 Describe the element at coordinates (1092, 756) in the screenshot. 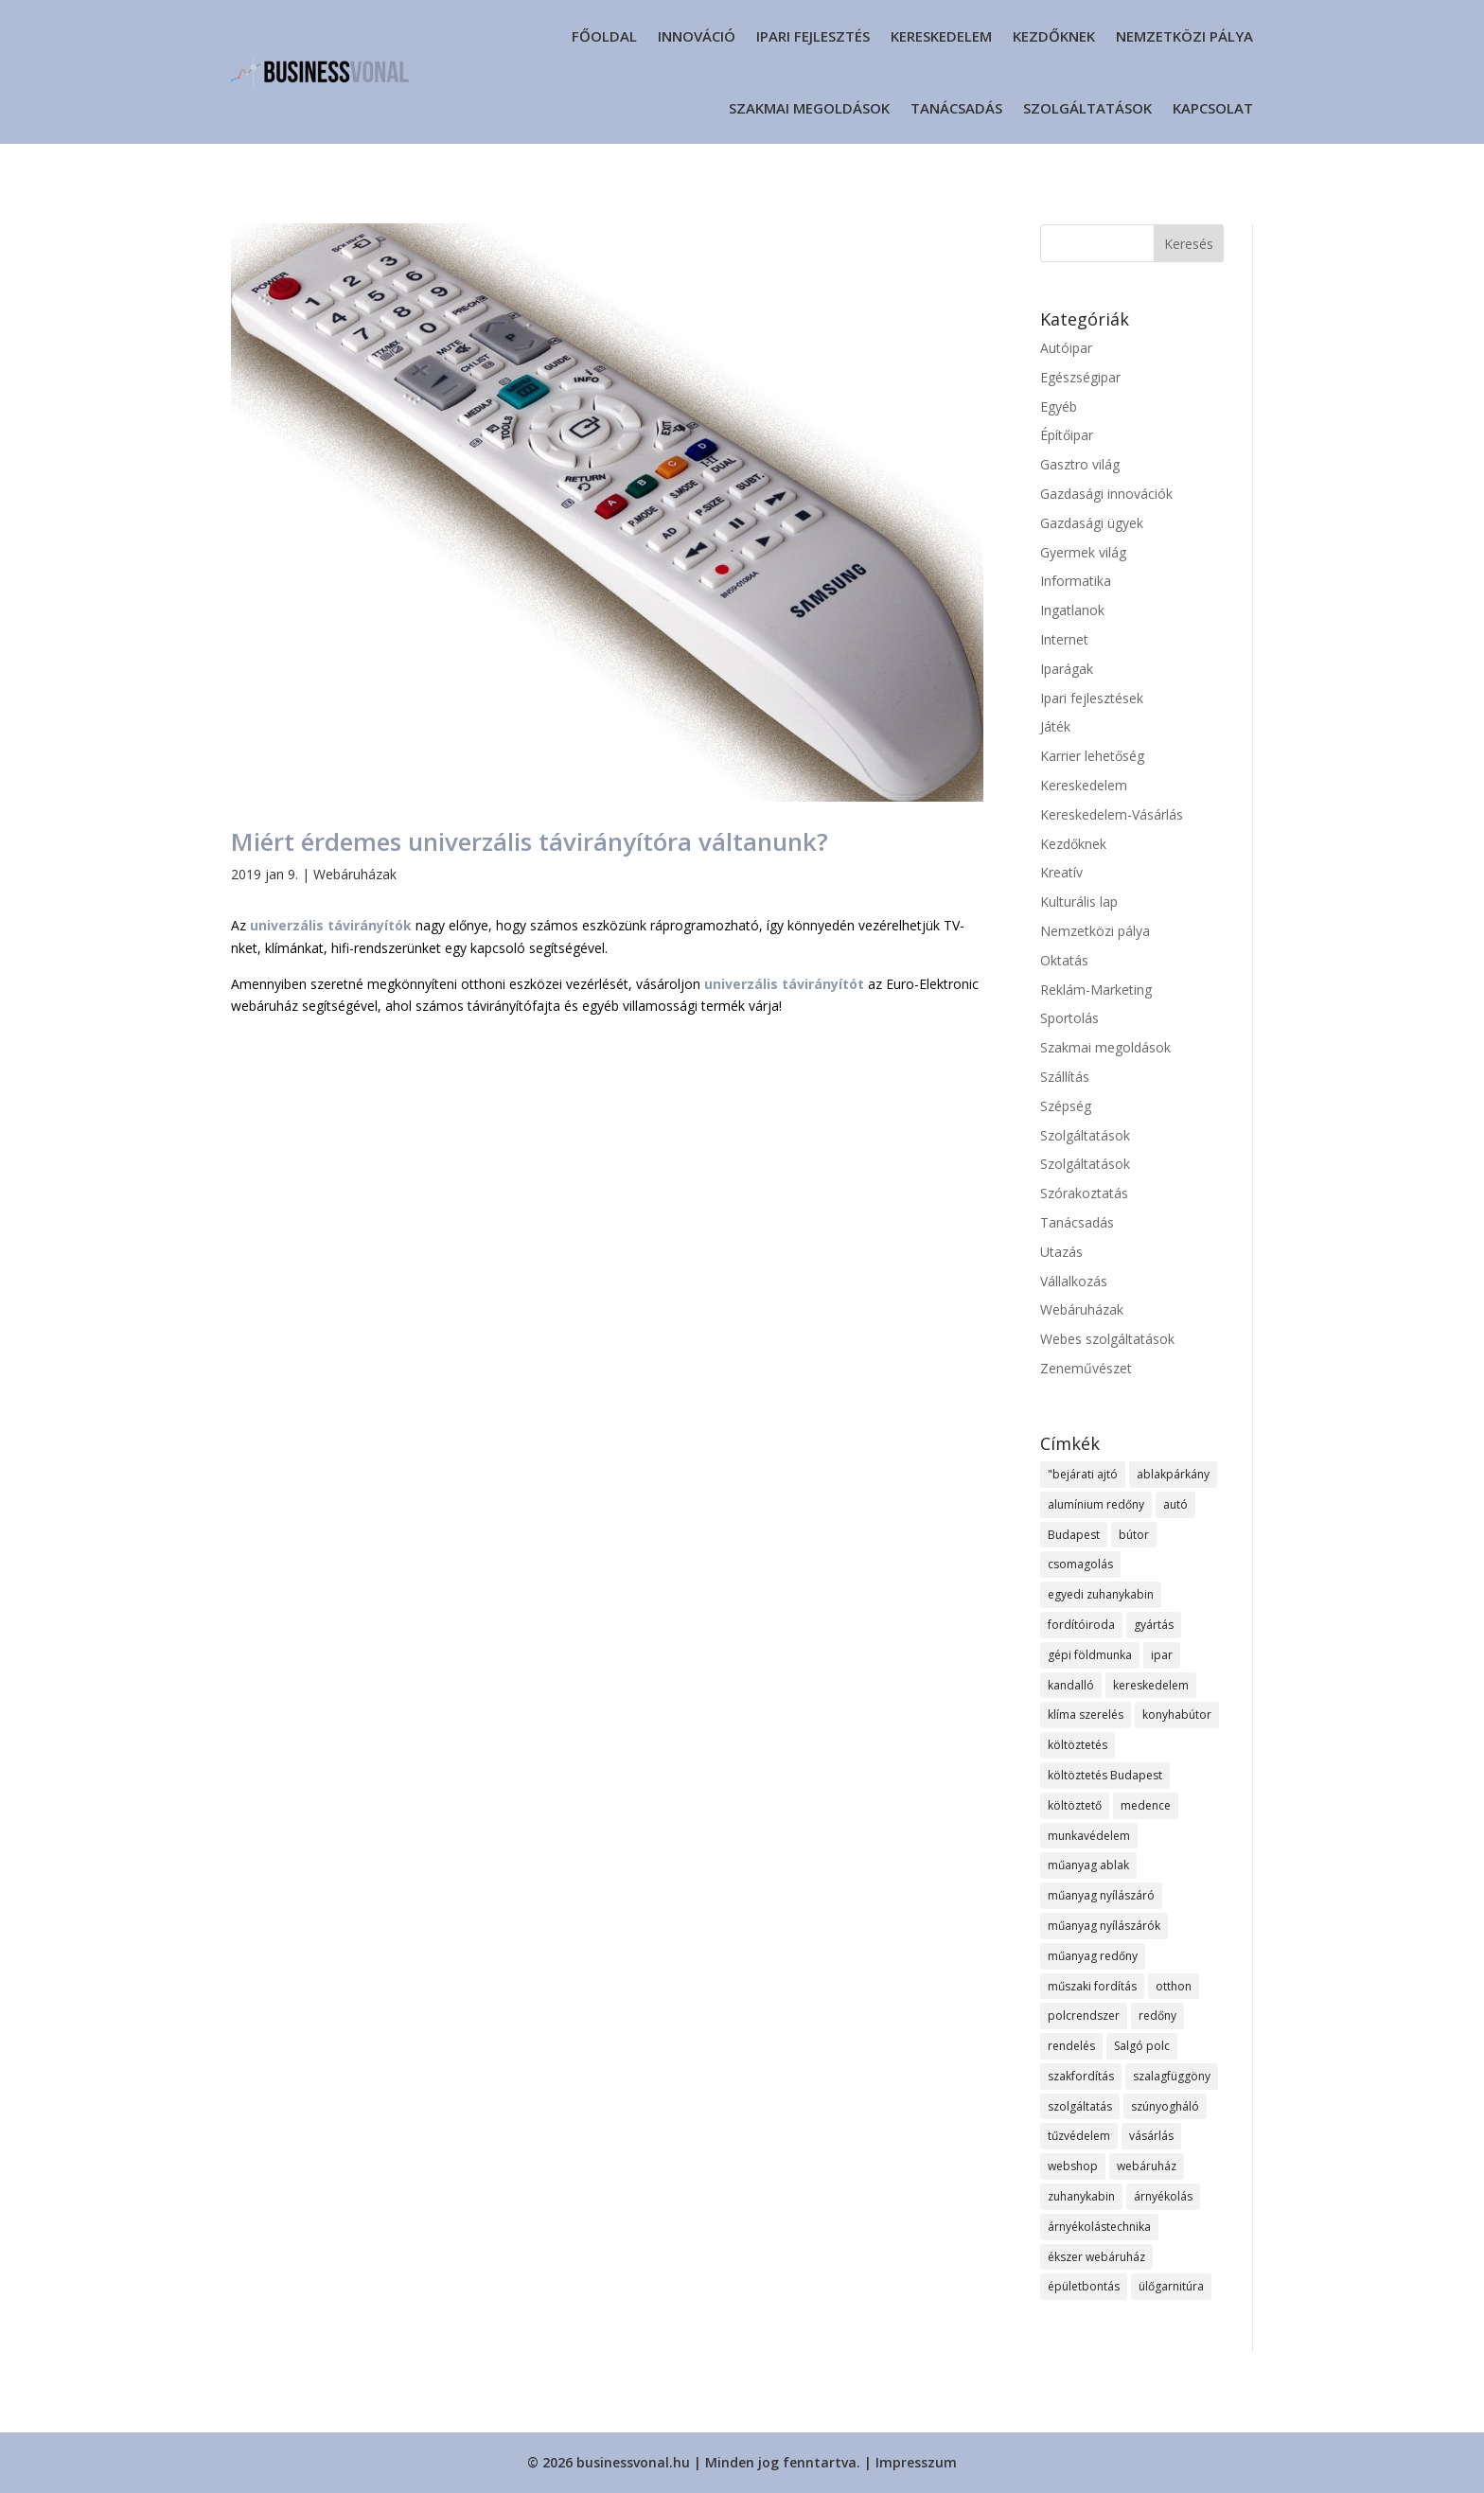

I see `Karrier lehetőség` at that location.